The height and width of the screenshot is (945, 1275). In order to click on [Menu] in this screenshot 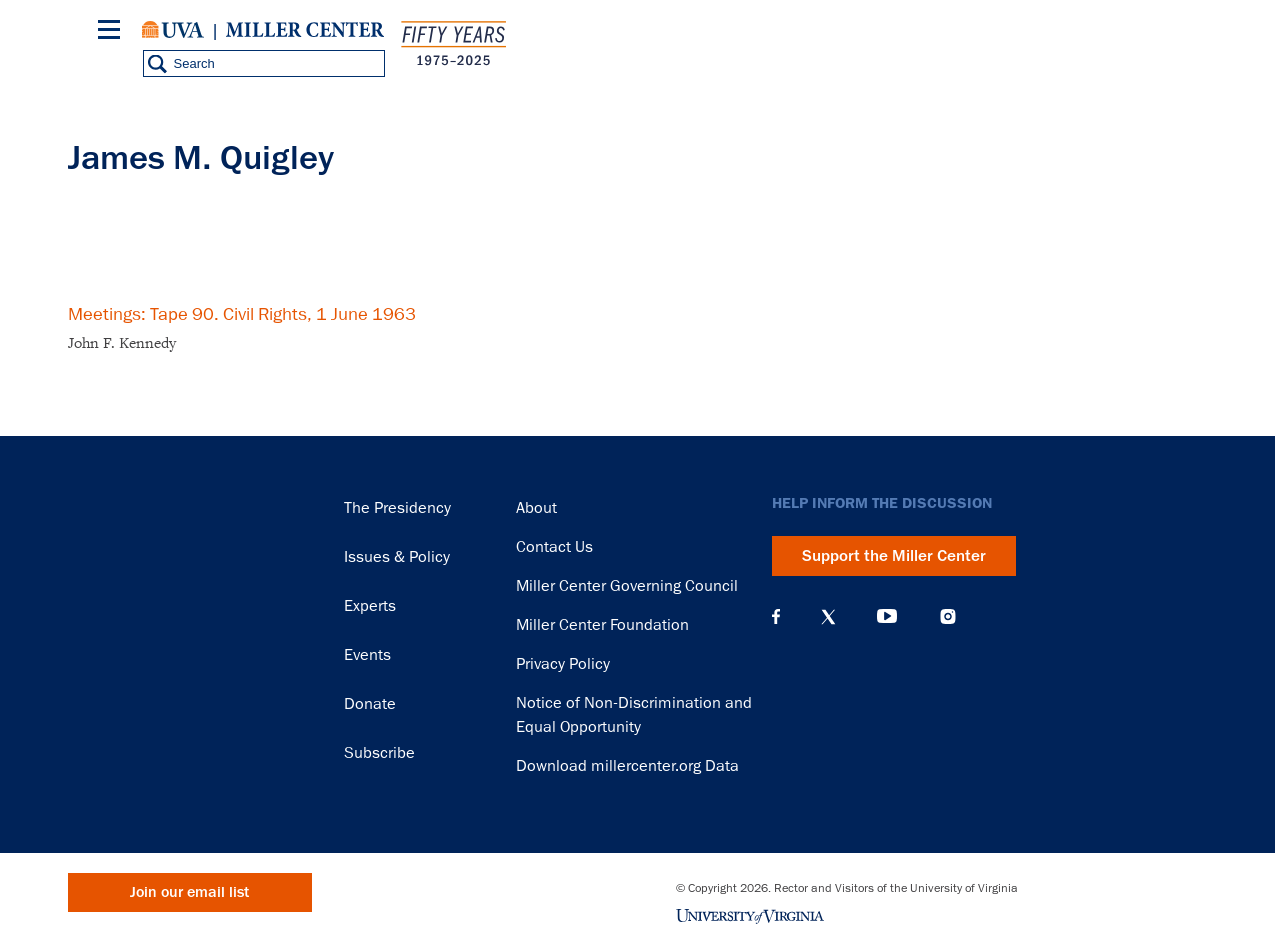, I will do `click(113, 32)`.